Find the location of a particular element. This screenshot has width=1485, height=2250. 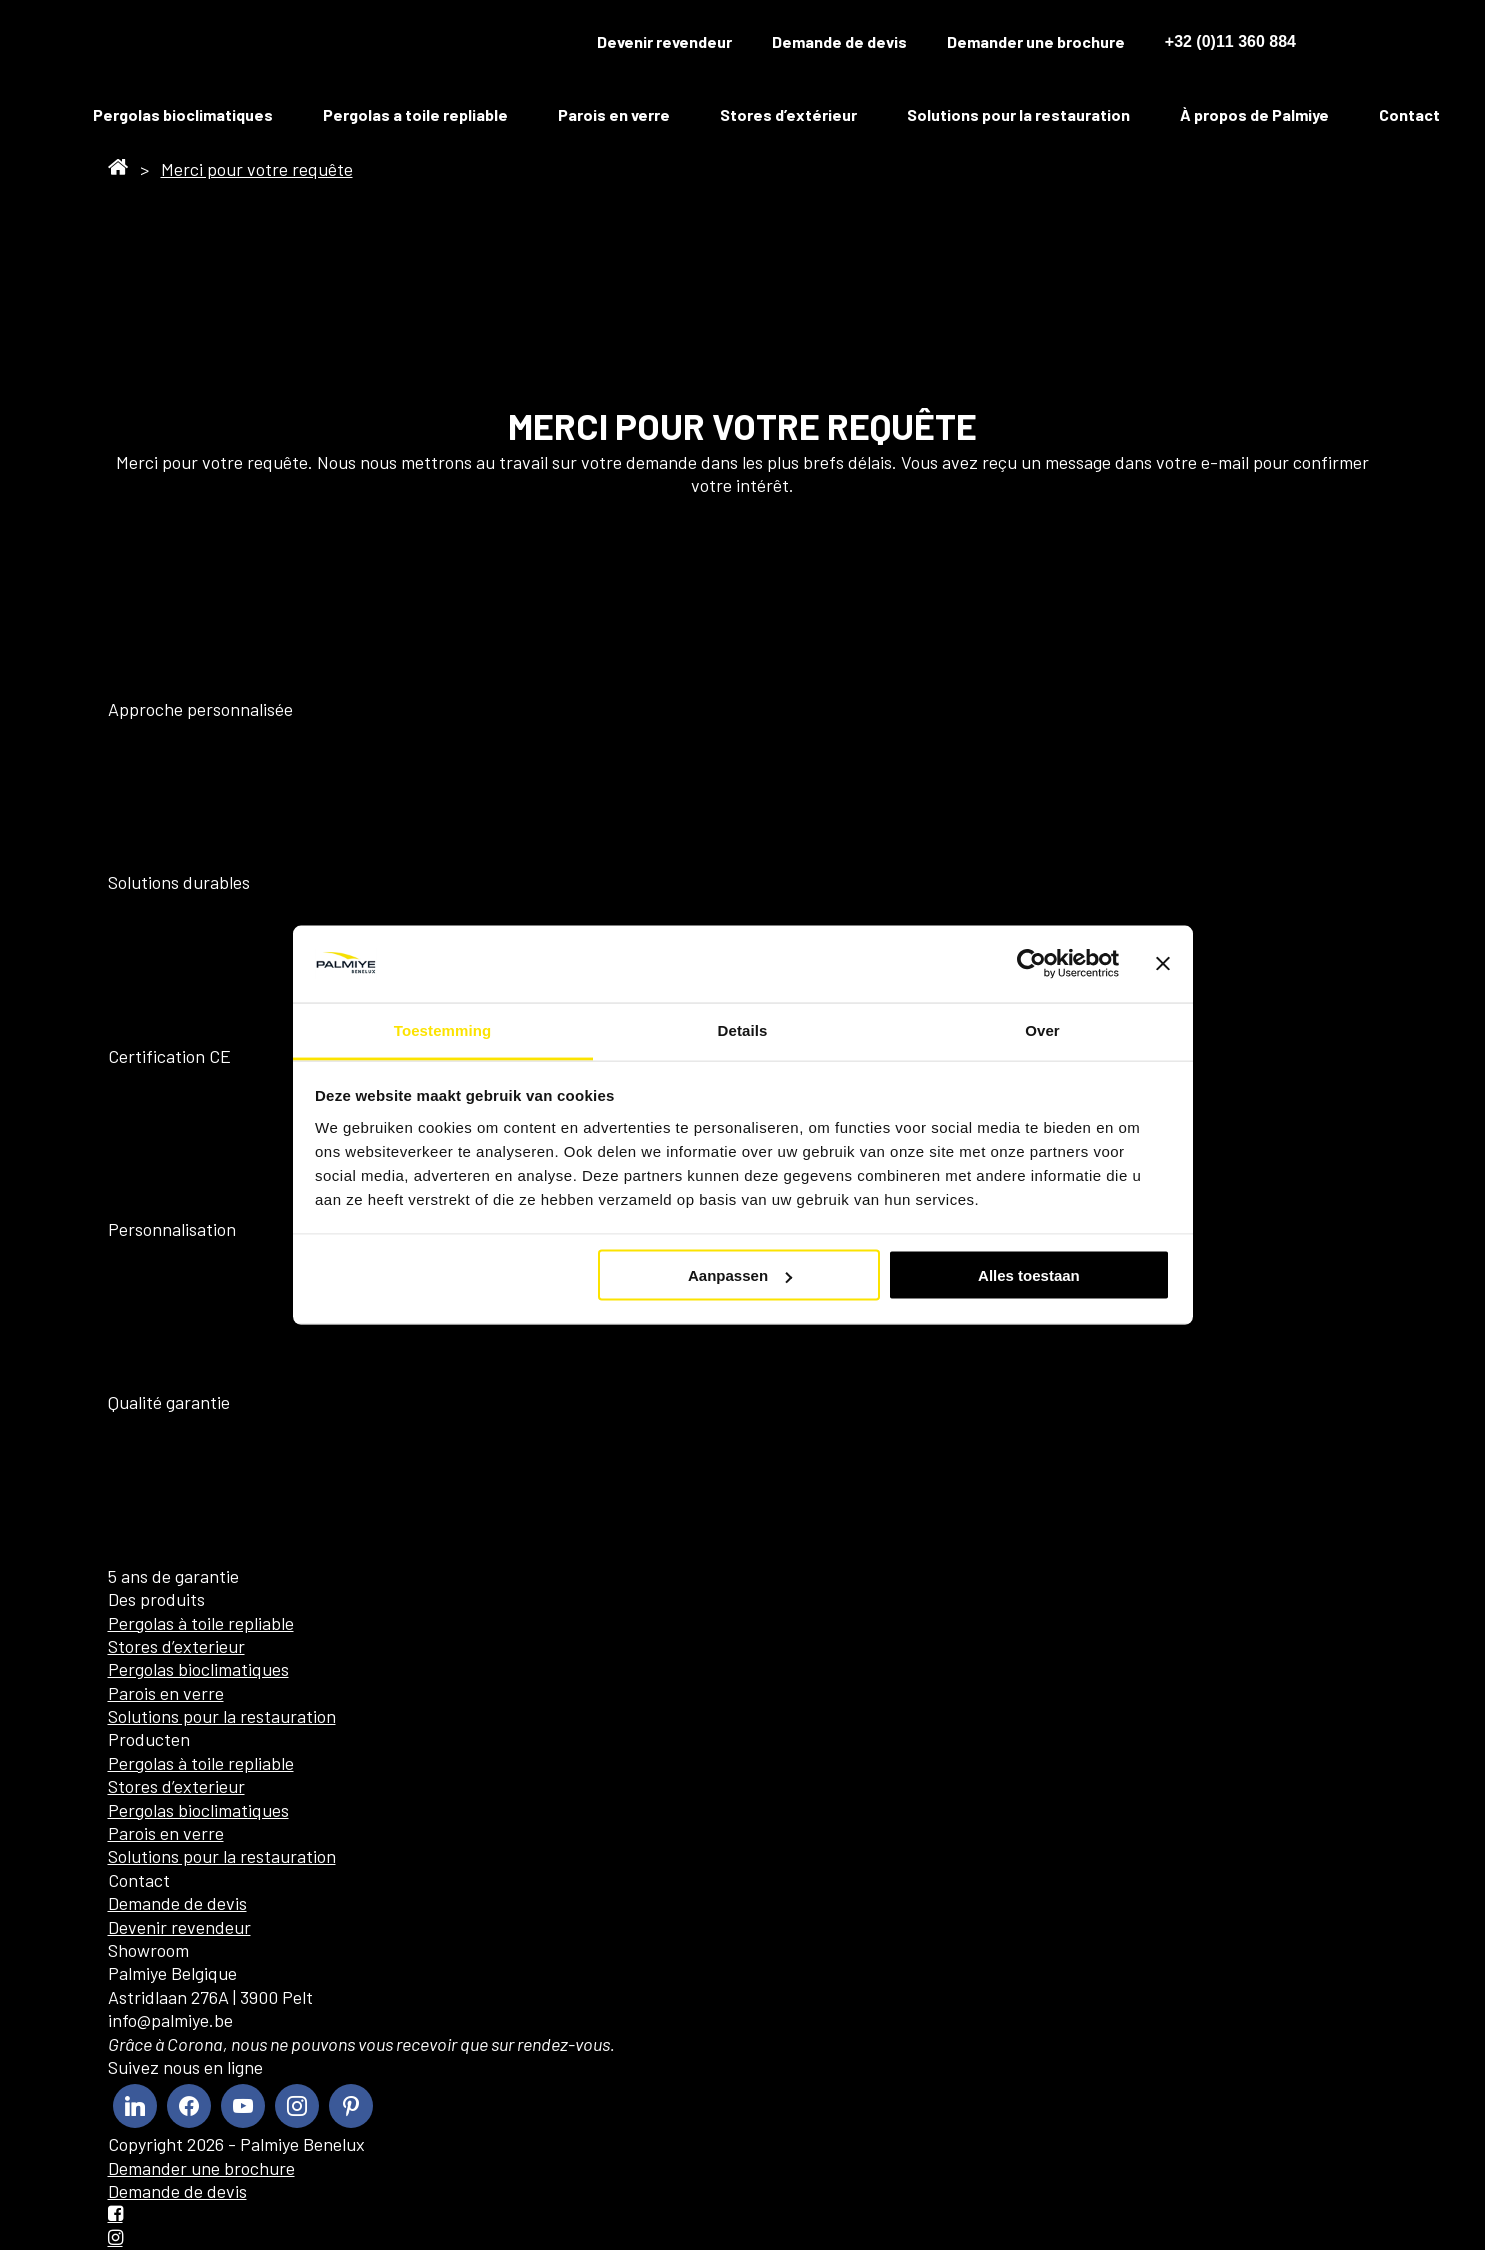

Details [tab] is located at coordinates (743, 1029).